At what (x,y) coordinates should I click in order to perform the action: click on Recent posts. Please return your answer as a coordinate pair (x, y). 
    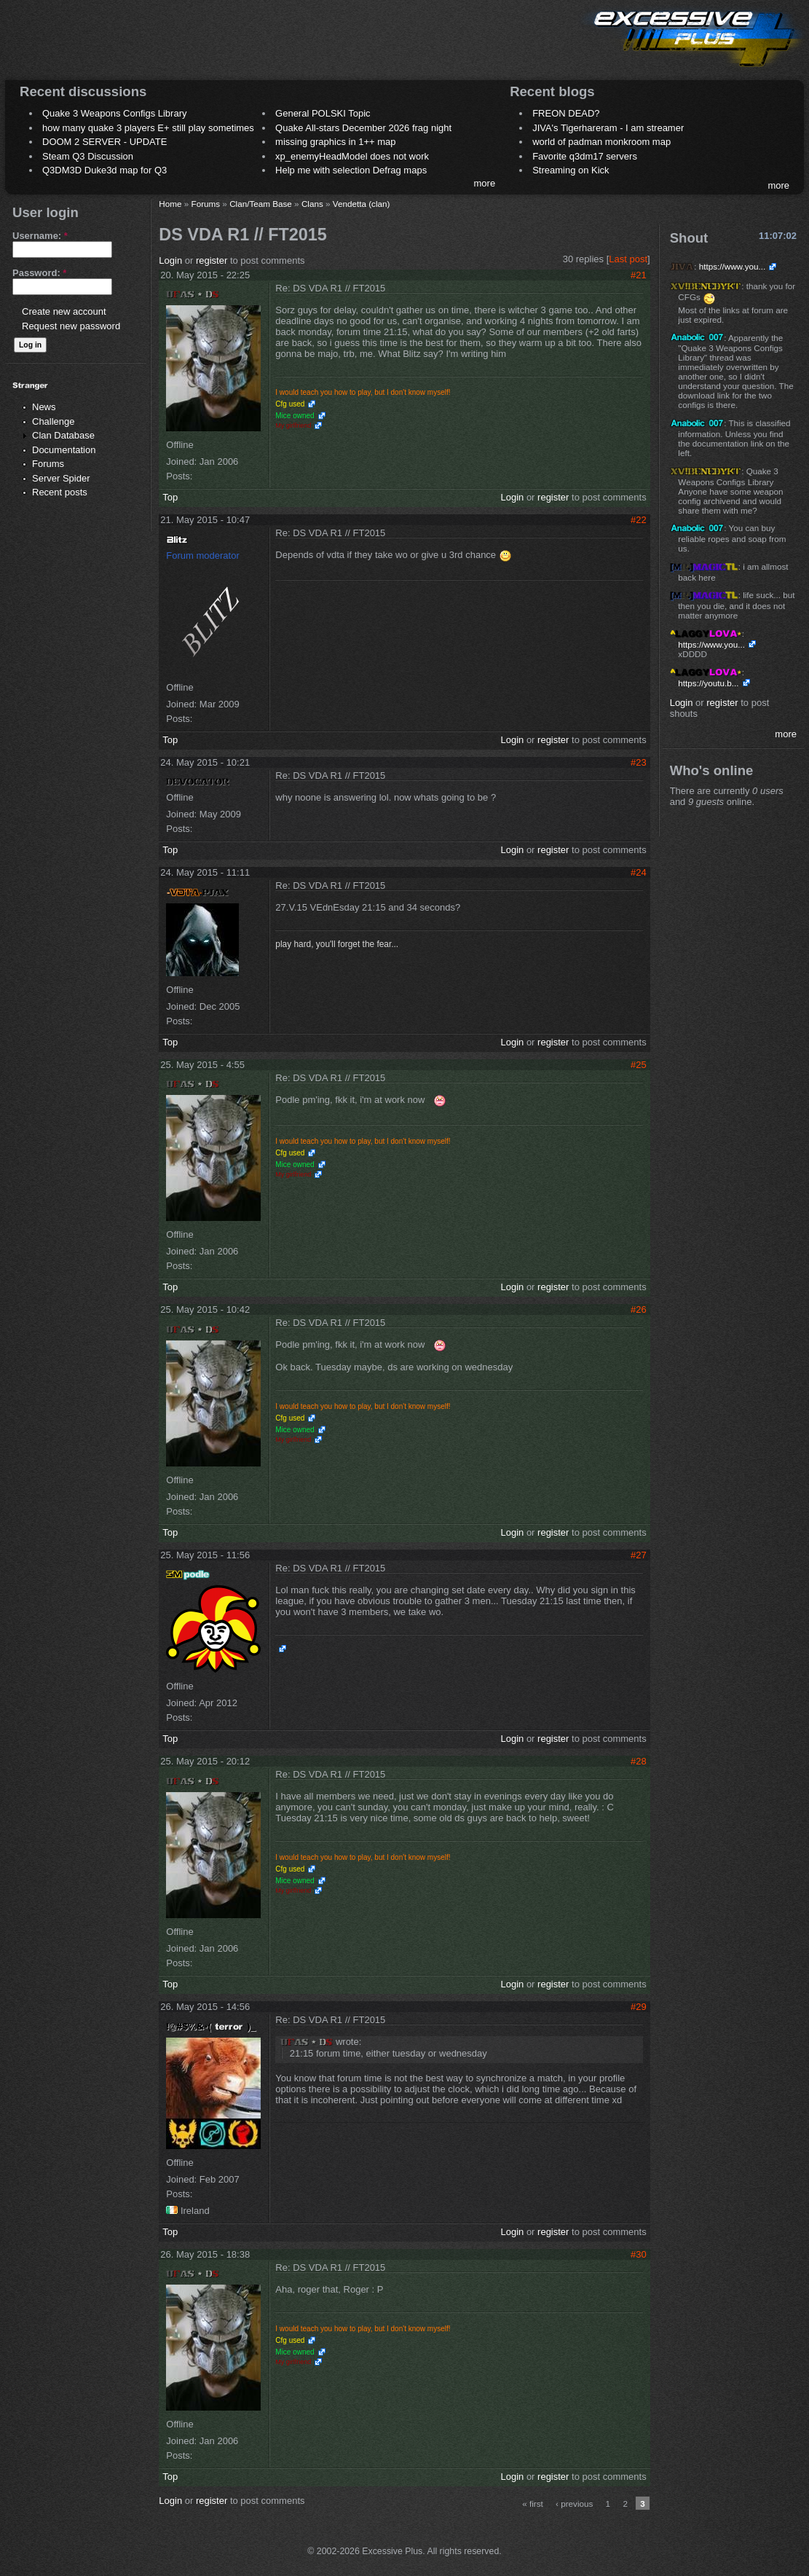
    Looking at the image, I should click on (59, 492).